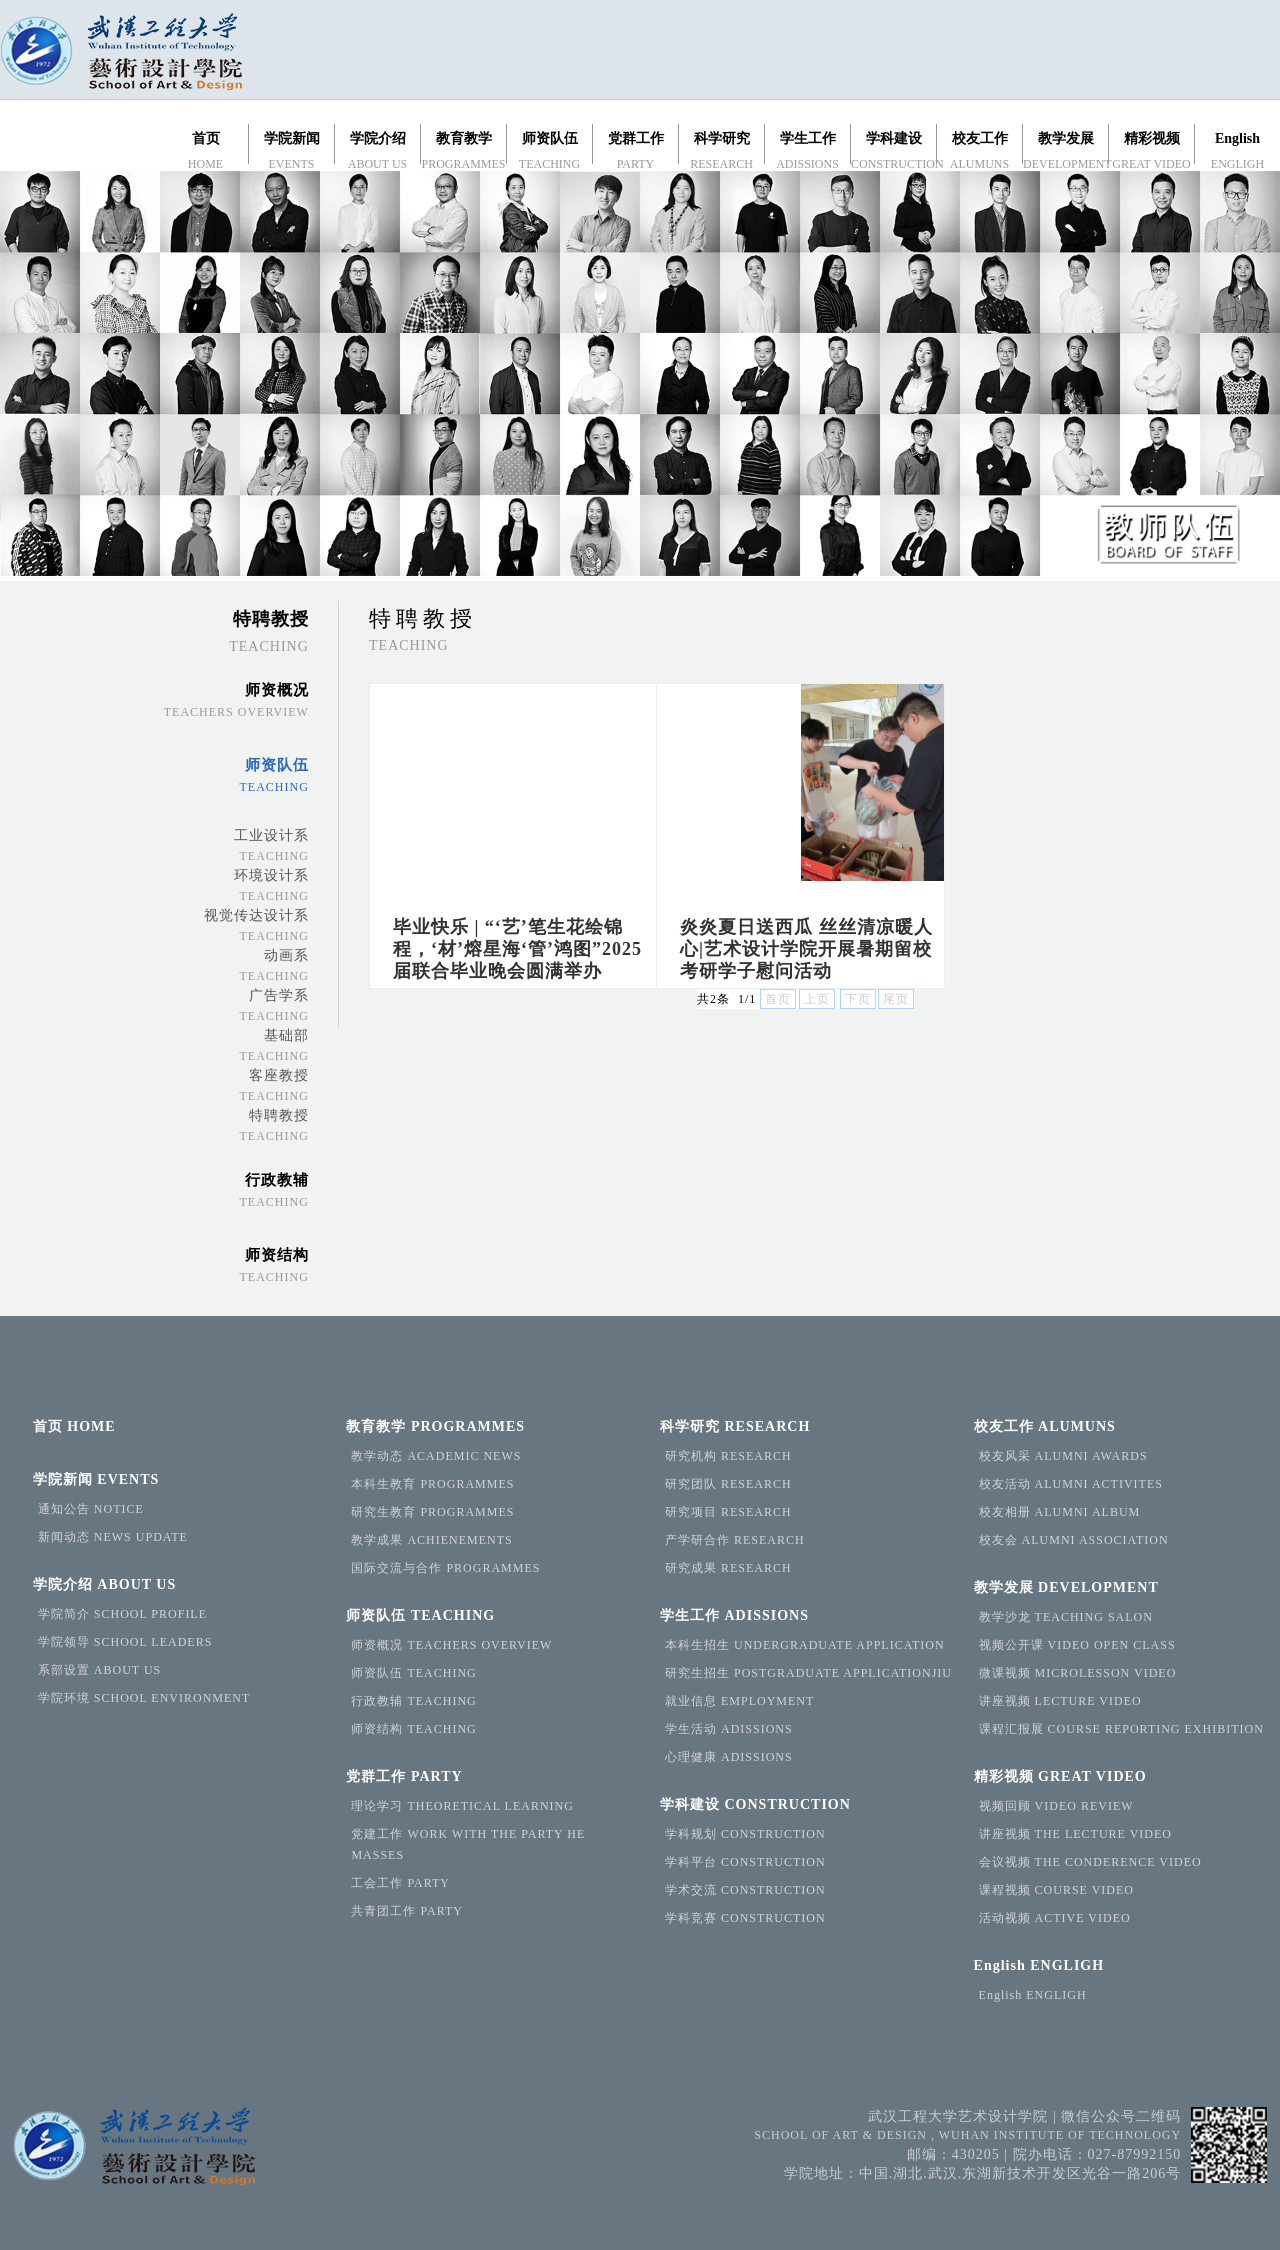  What do you see at coordinates (1078, 1673) in the screenshot?
I see `微课视频` at bounding box center [1078, 1673].